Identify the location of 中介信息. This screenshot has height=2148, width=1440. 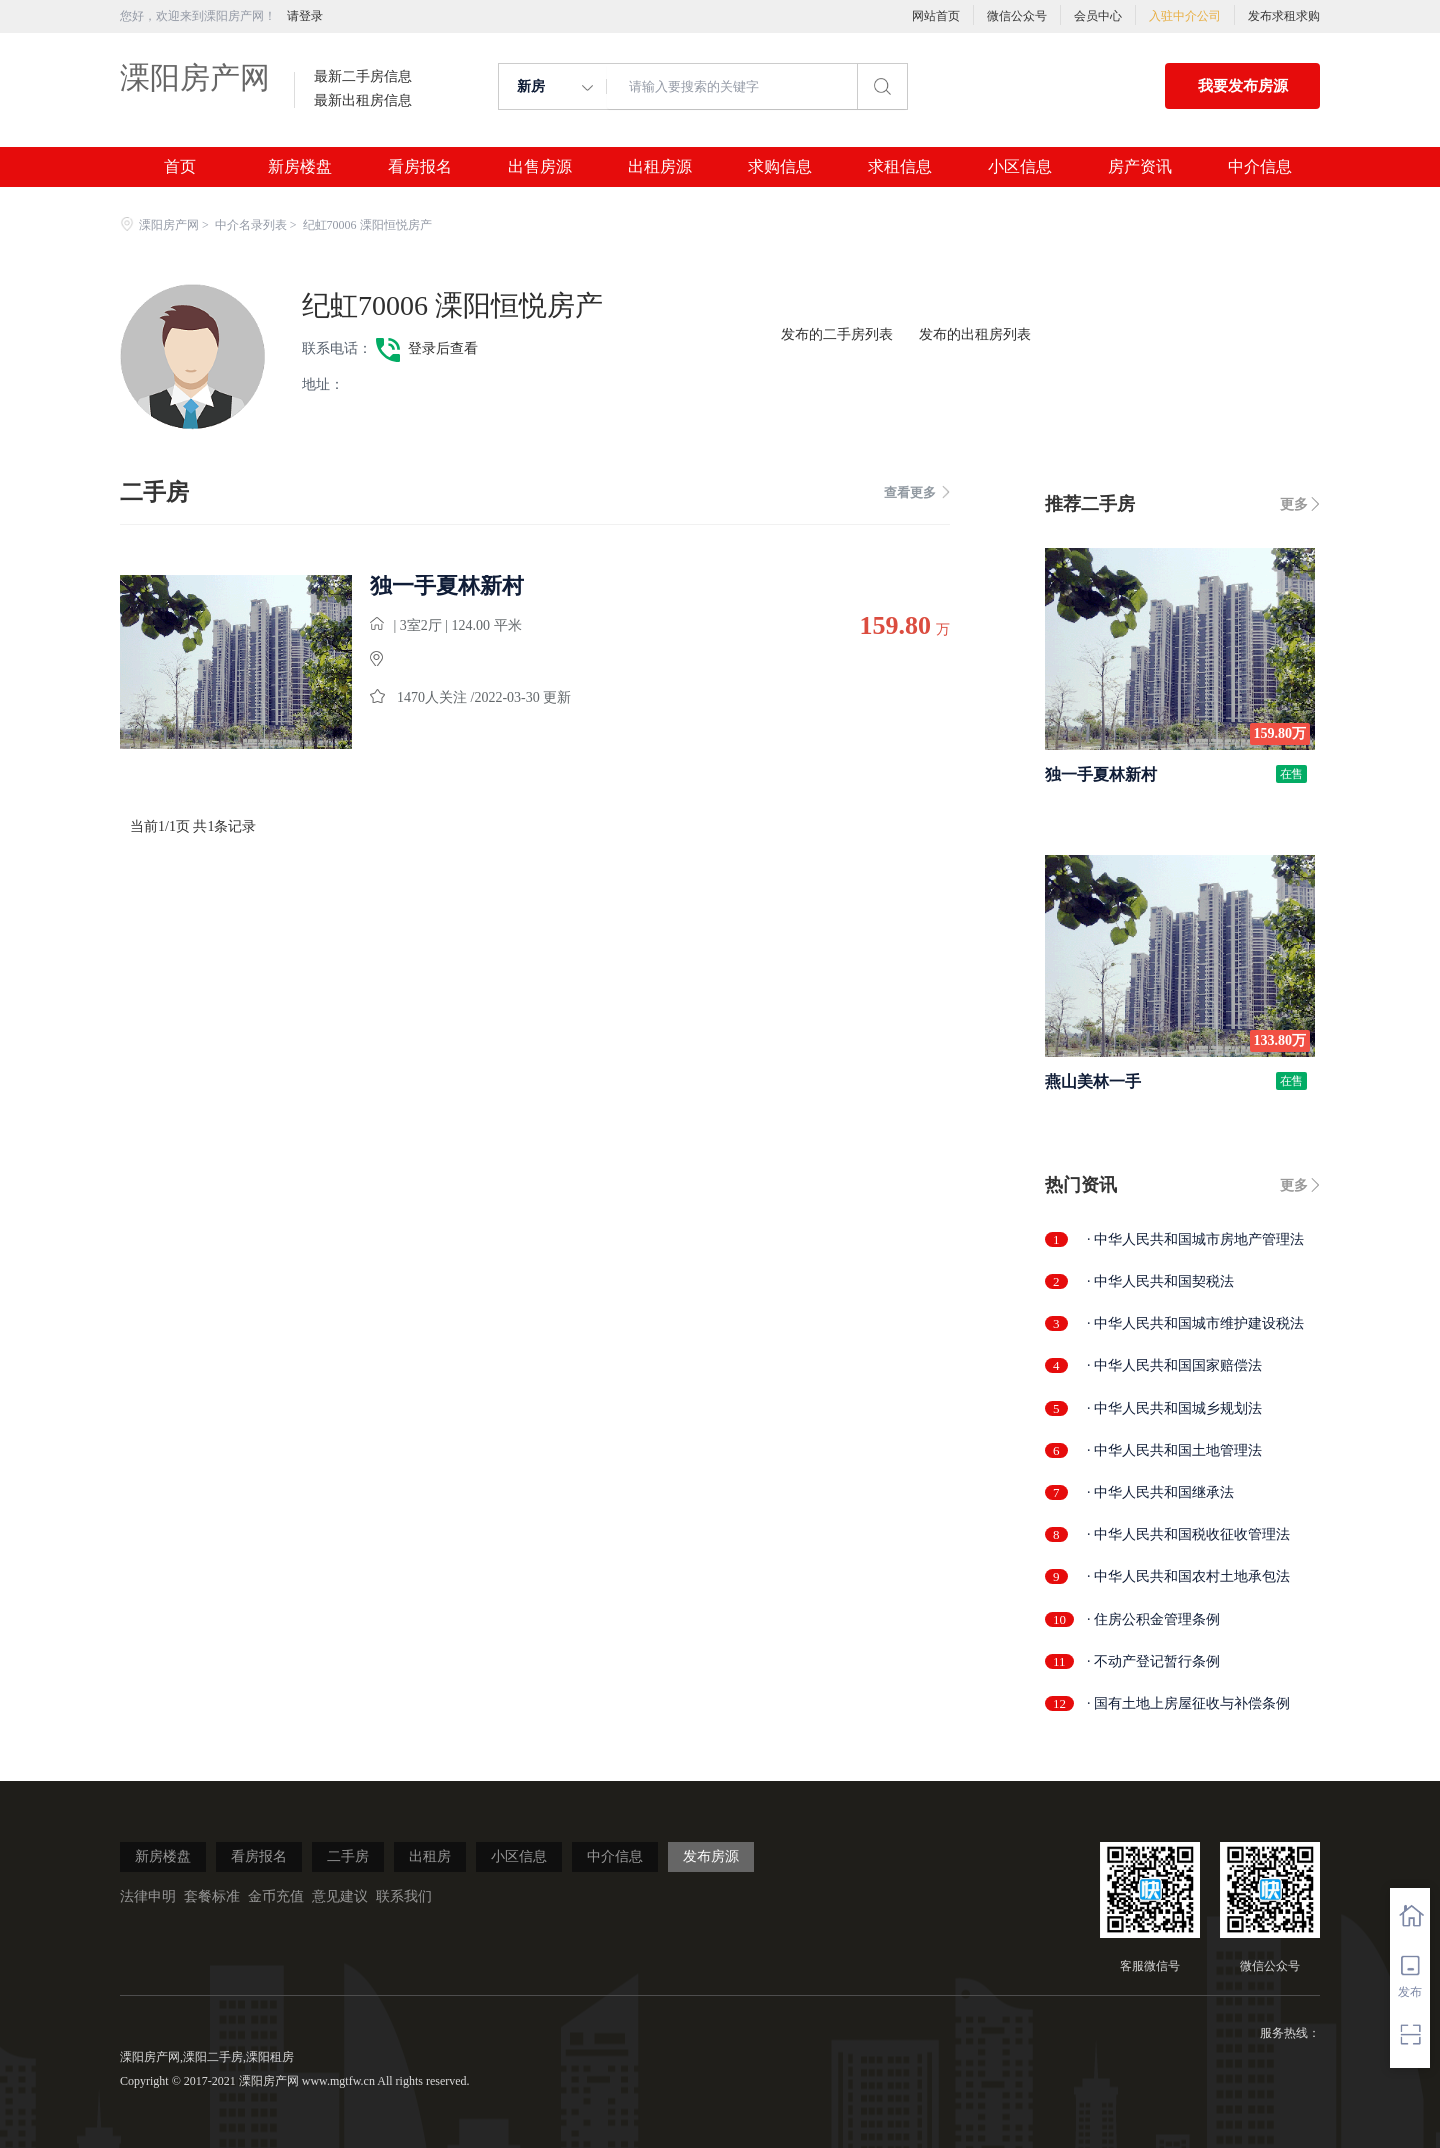
(1260, 167).